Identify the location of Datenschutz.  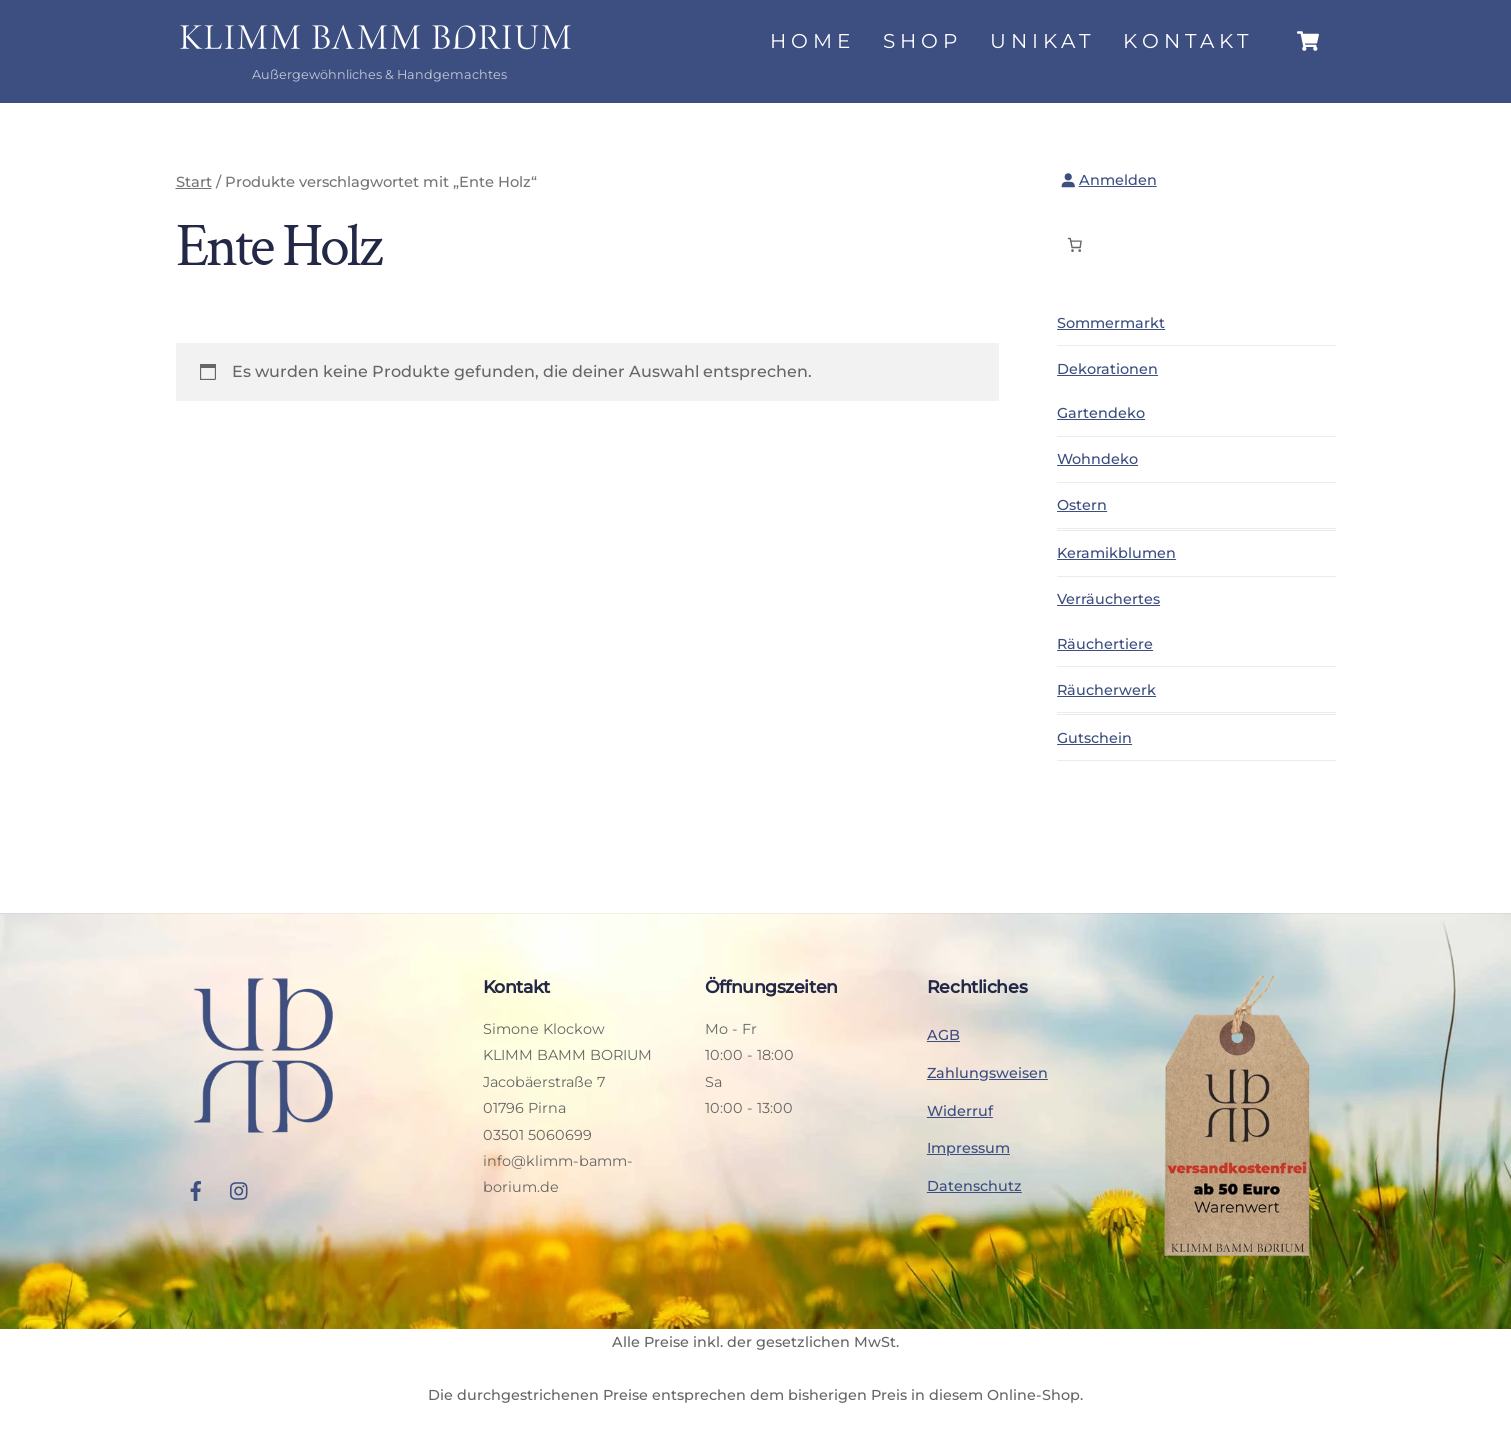
(974, 1186).